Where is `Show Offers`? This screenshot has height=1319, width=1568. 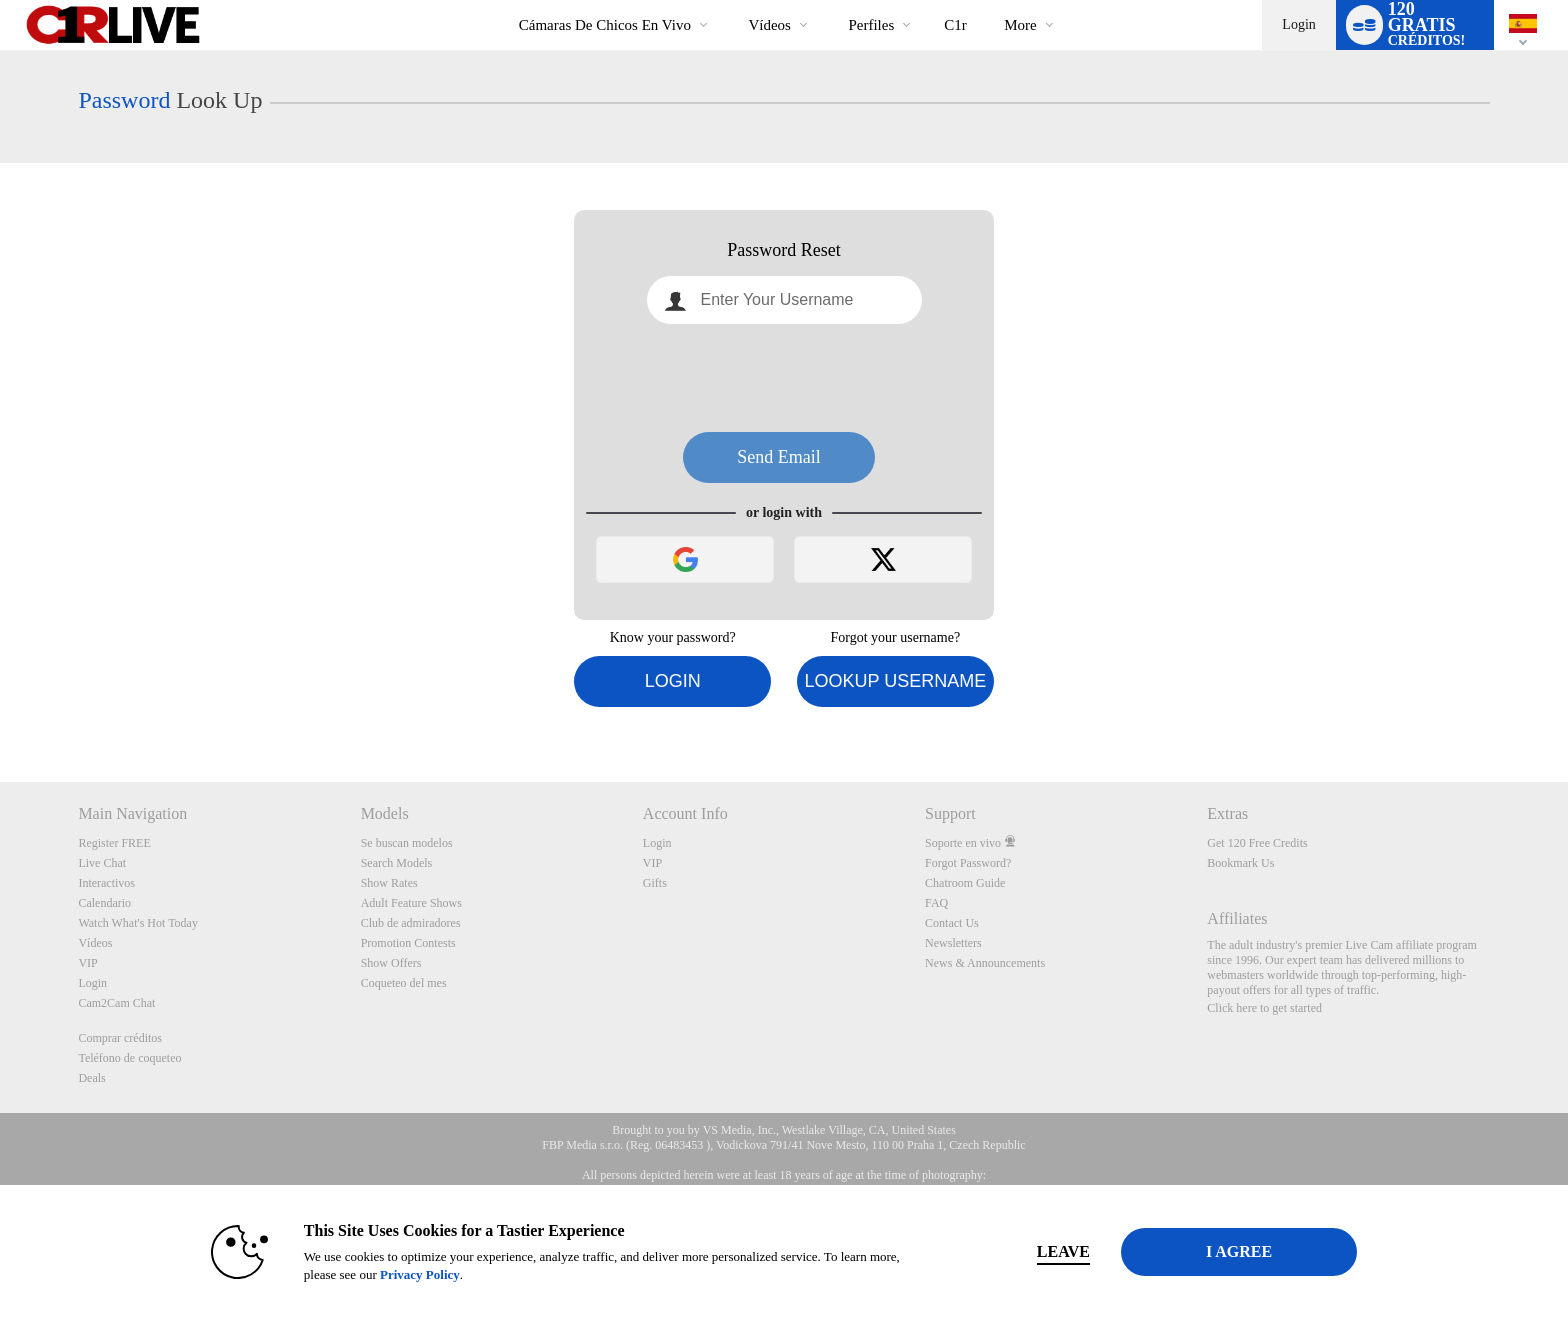 Show Offers is located at coordinates (391, 963).